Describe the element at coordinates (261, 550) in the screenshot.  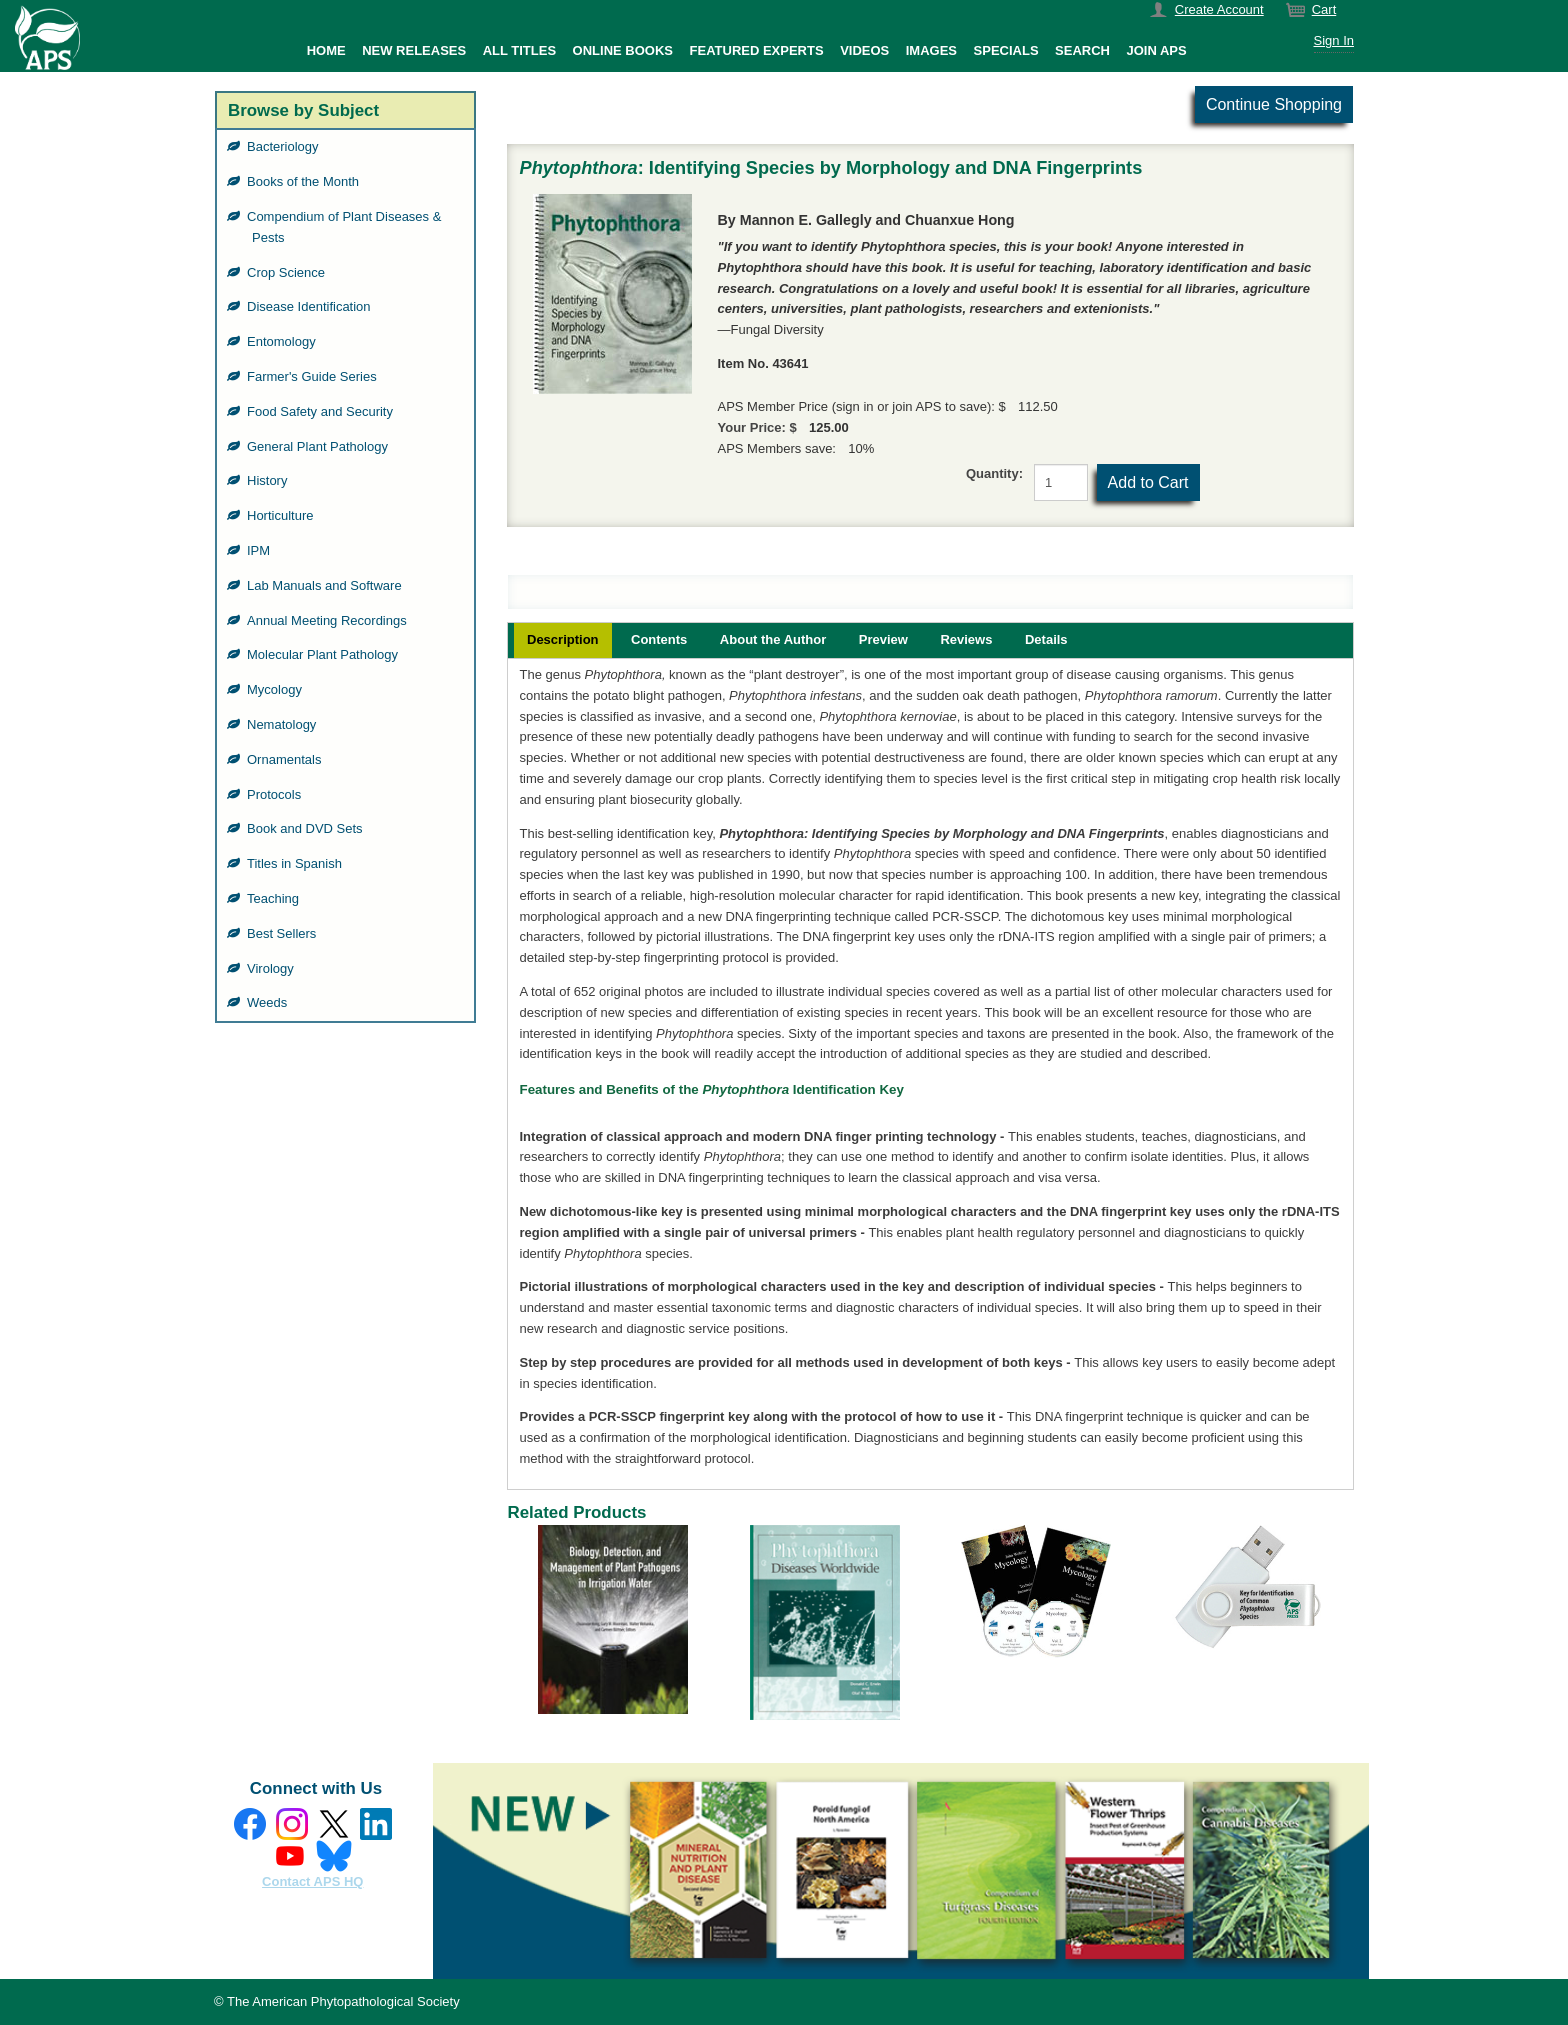
I see `IPM` at that location.